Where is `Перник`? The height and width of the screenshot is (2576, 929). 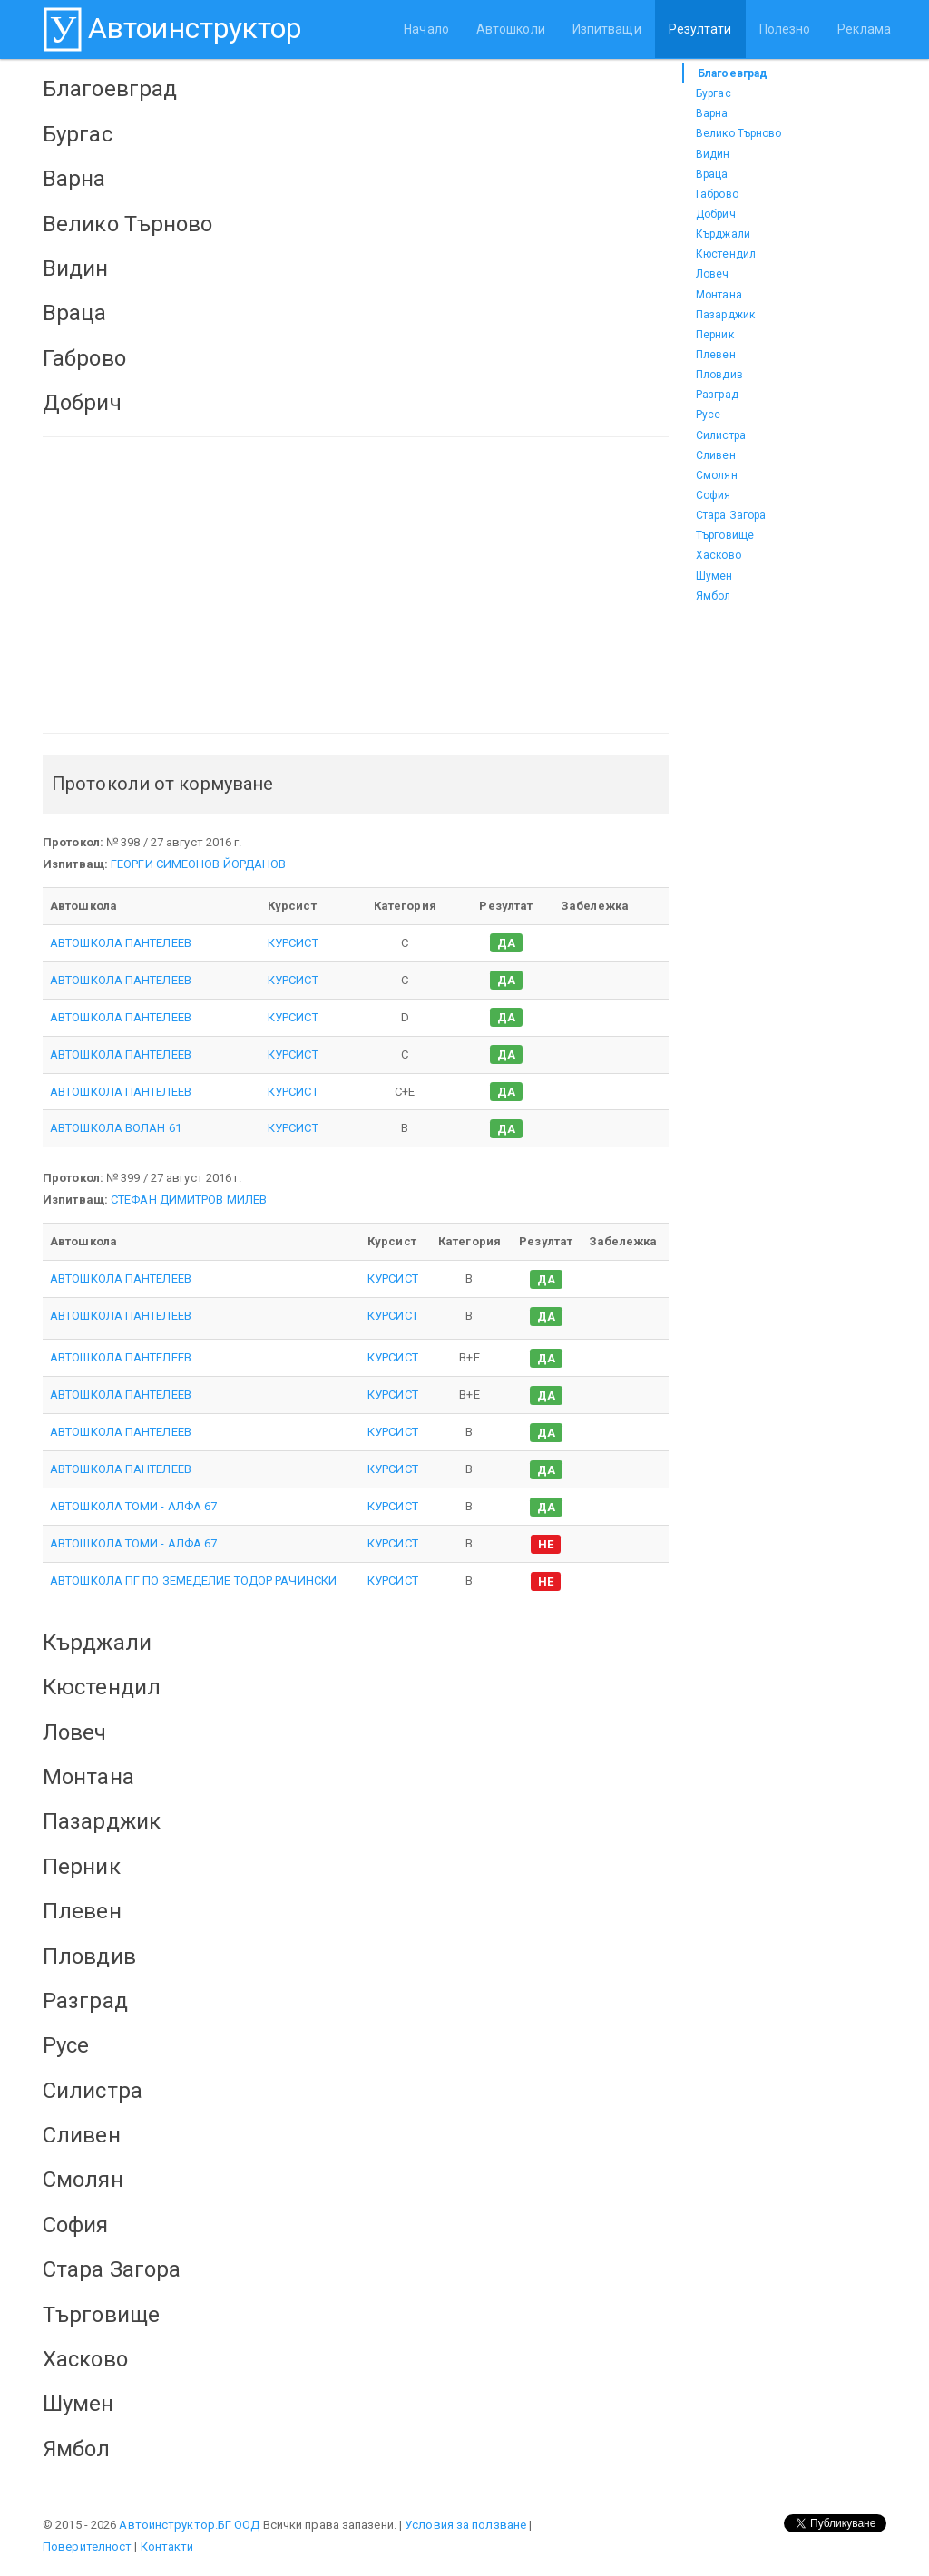
Перник is located at coordinates (715, 334).